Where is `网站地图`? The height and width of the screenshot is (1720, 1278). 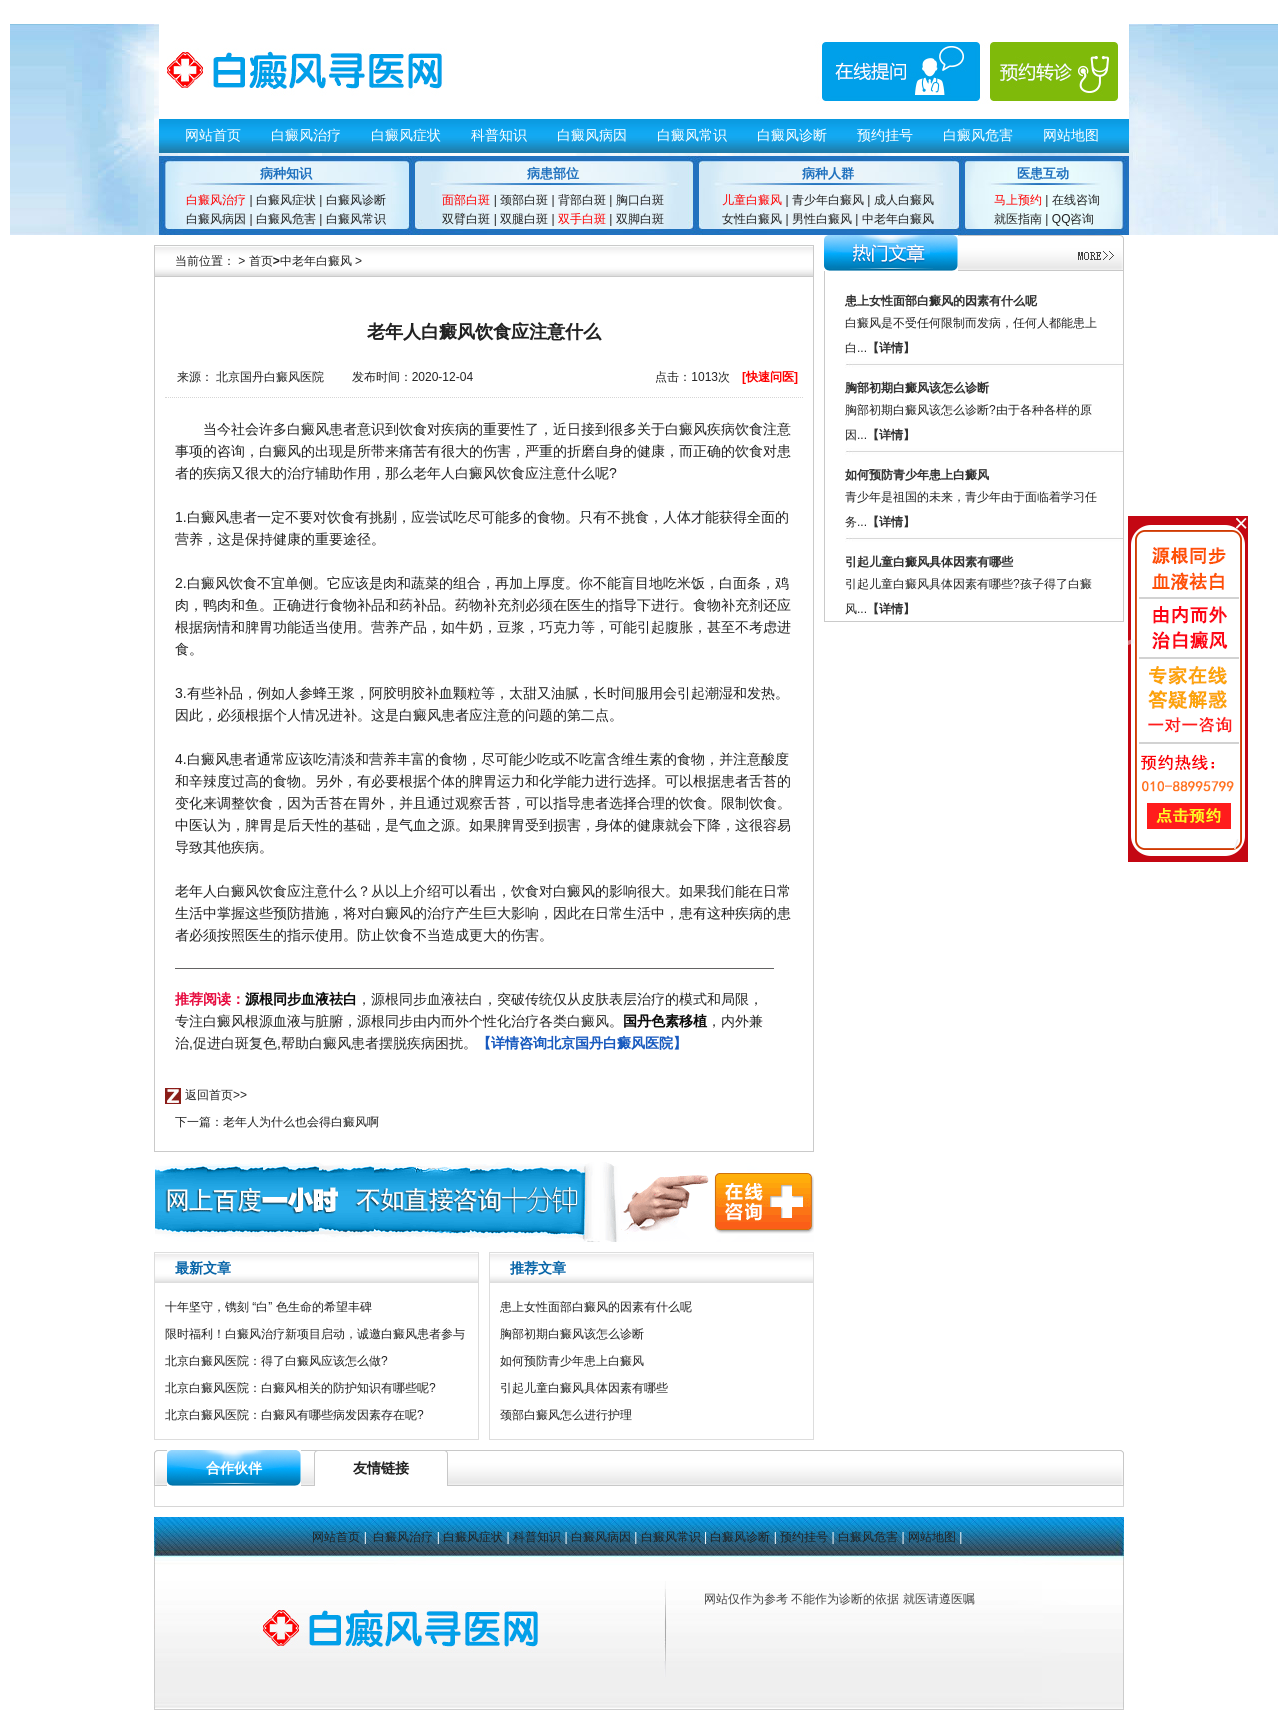 网站地图 is located at coordinates (1071, 135).